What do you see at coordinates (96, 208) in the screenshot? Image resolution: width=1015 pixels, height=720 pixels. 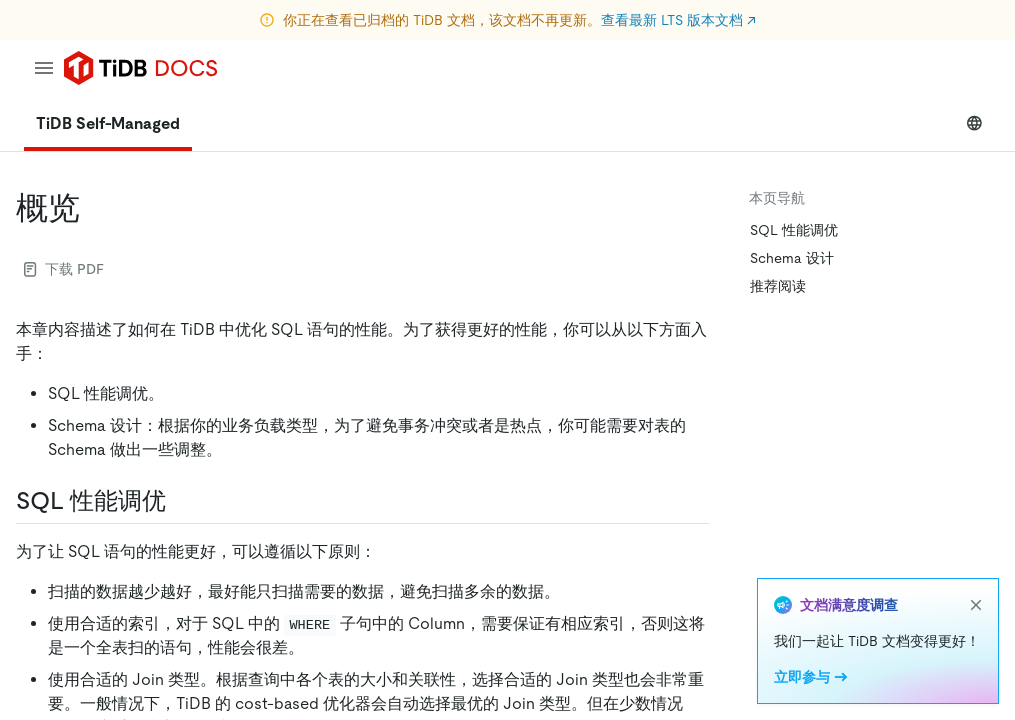 I see `[概览 permalink]` at bounding box center [96, 208].